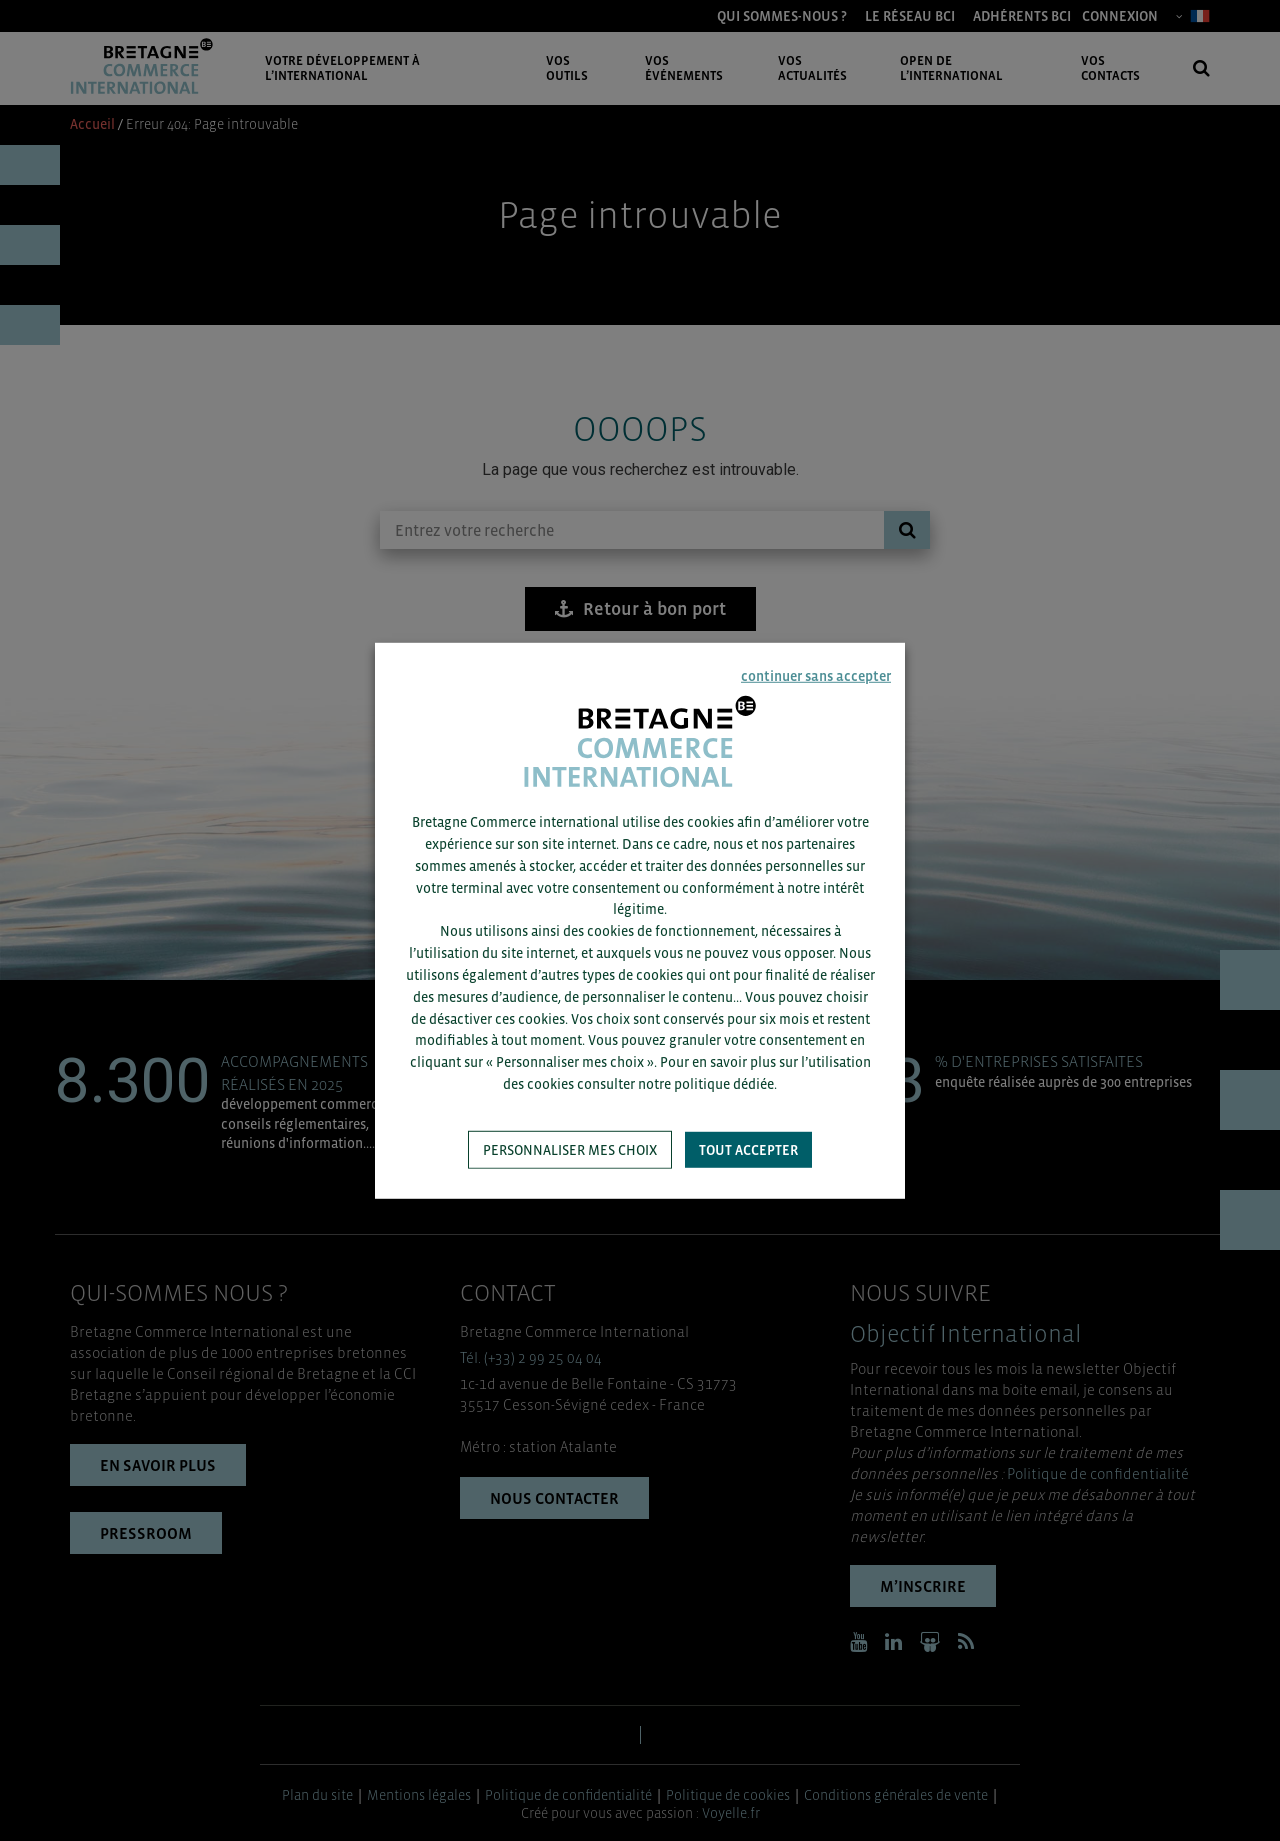  I want to click on continuer sans accepter [button], so click(816, 675).